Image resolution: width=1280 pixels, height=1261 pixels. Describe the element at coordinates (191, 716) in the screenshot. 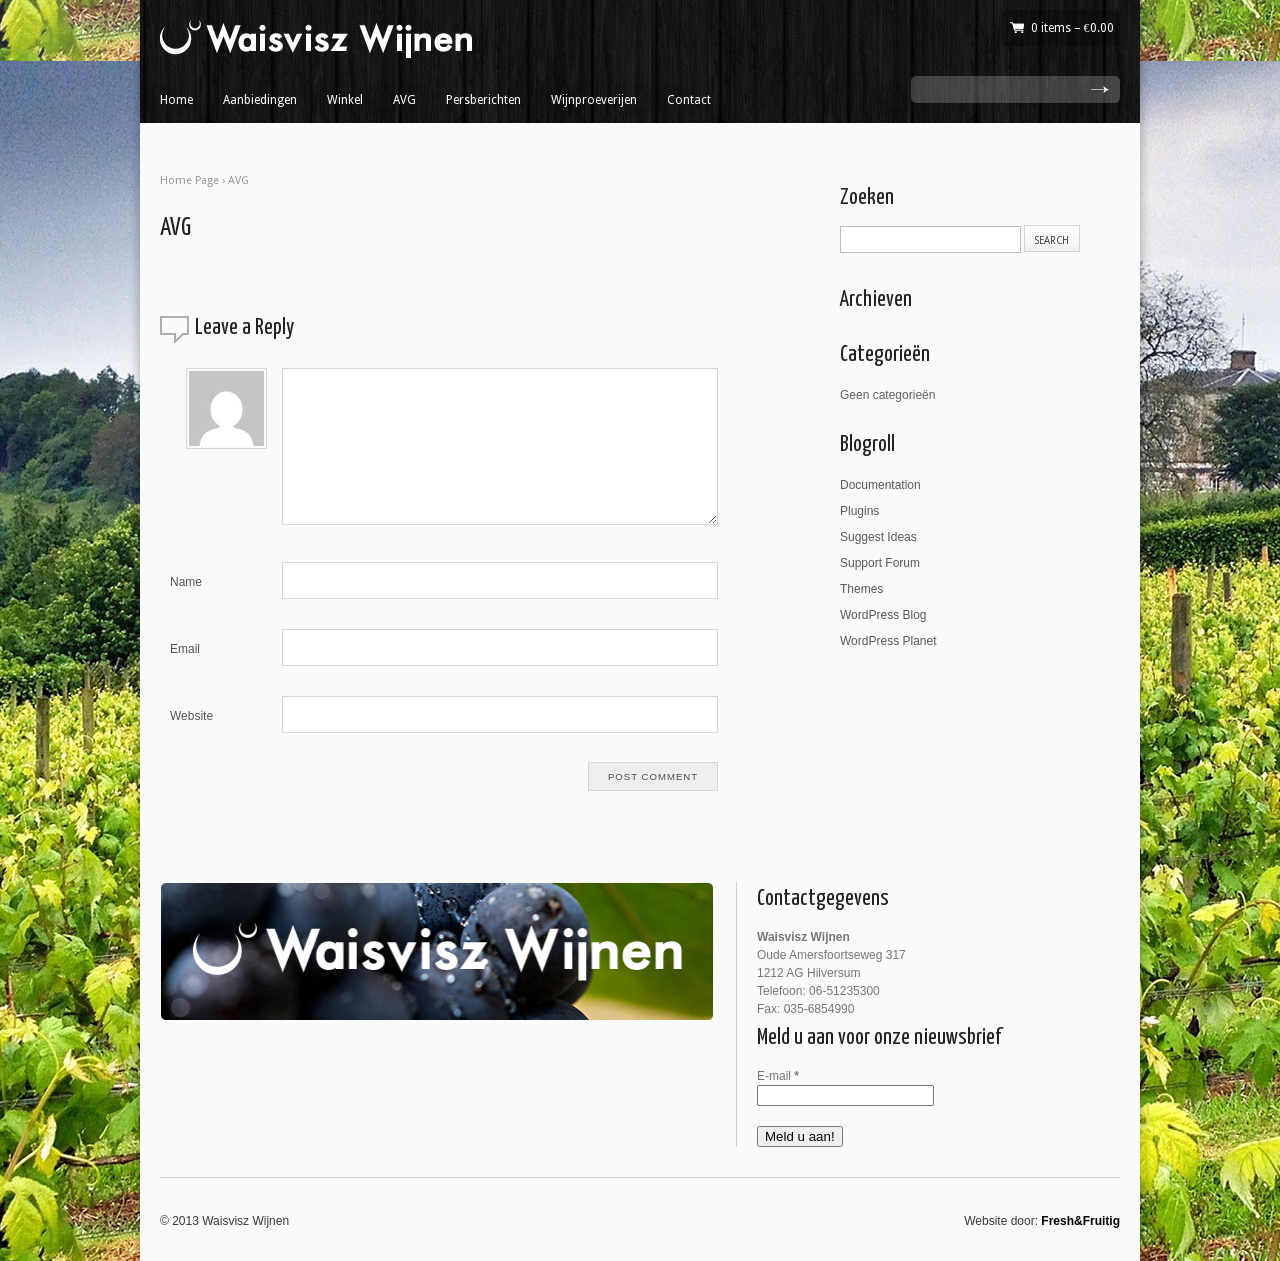

I see `Website` at that location.